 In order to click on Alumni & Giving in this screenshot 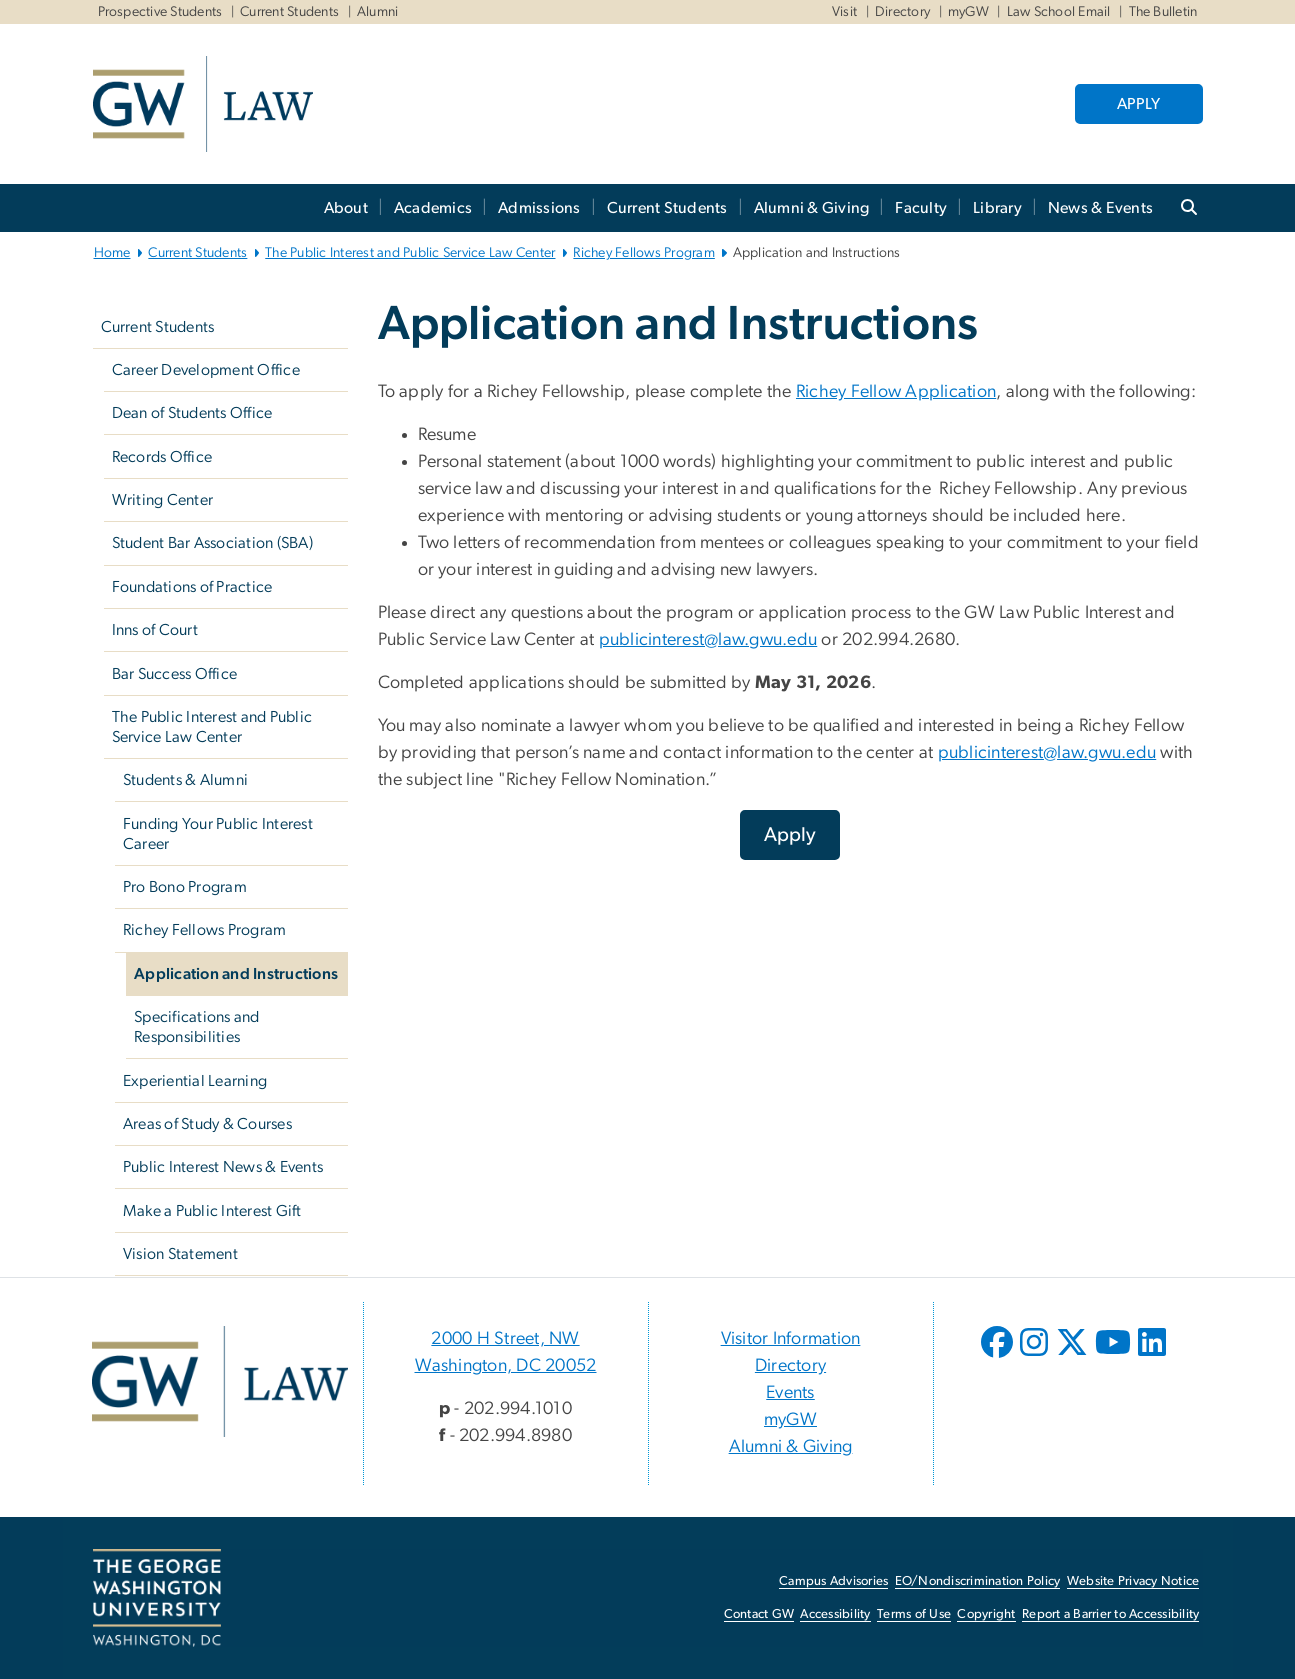, I will do `click(812, 208)`.